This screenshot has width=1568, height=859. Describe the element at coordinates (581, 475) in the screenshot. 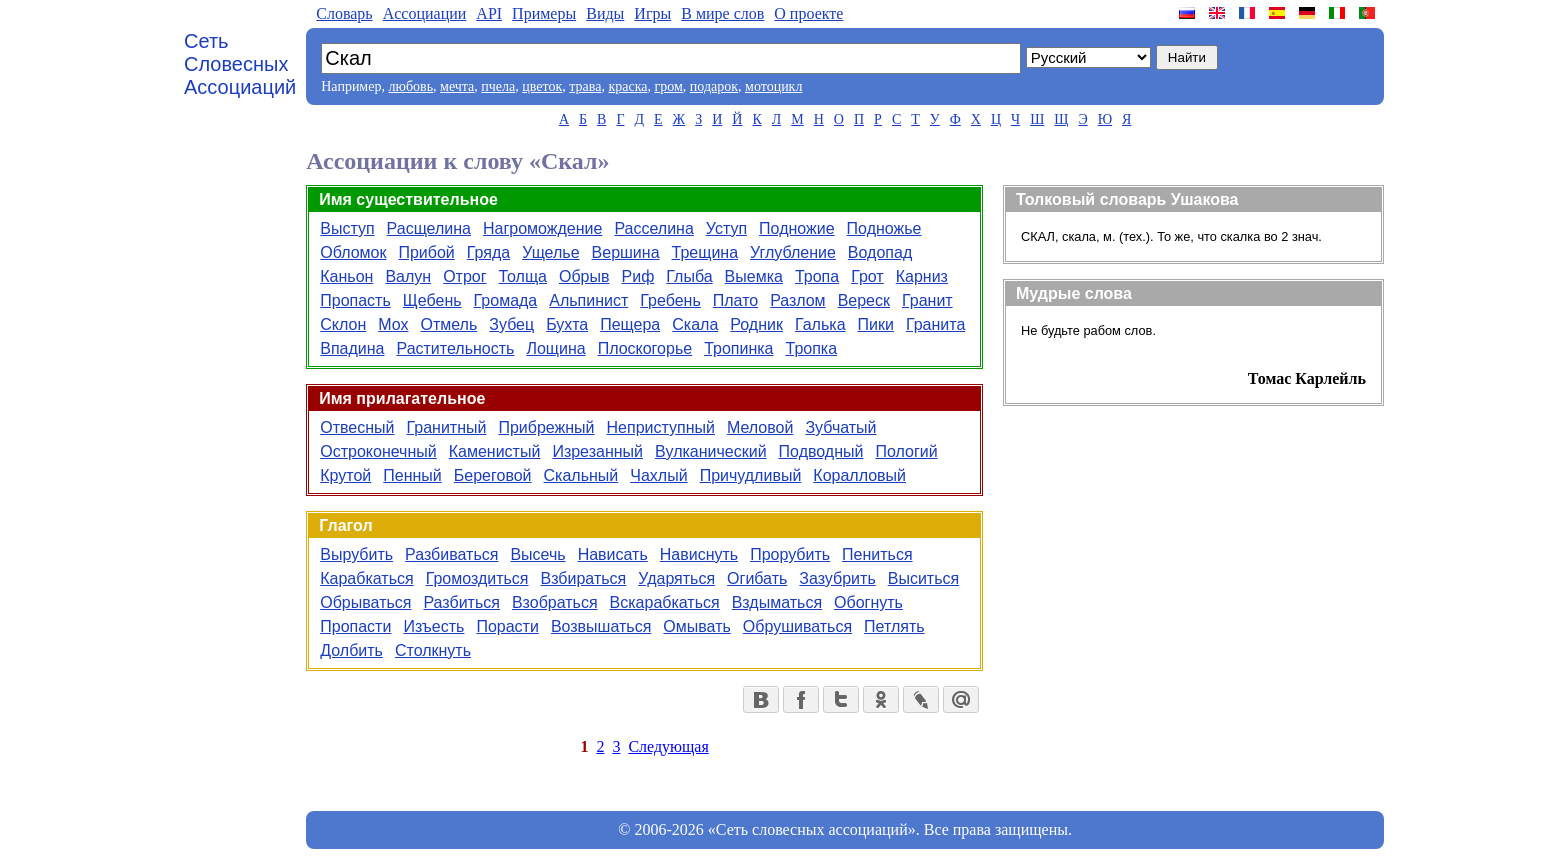

I see `Скальный` at that location.